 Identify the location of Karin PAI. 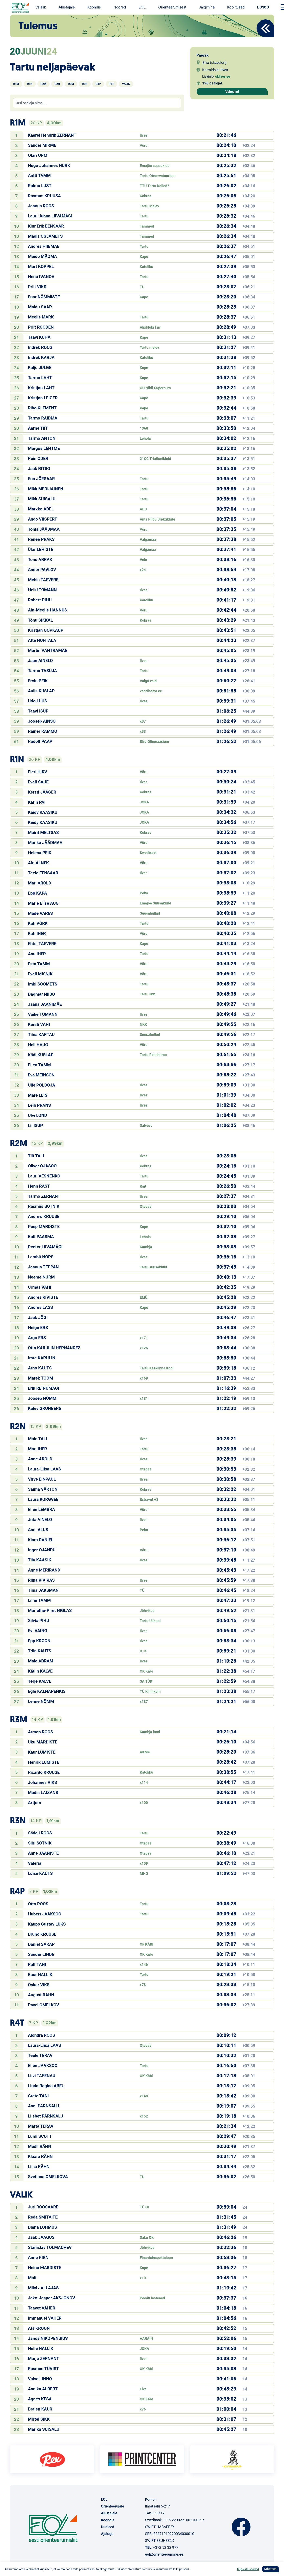
(37, 802).